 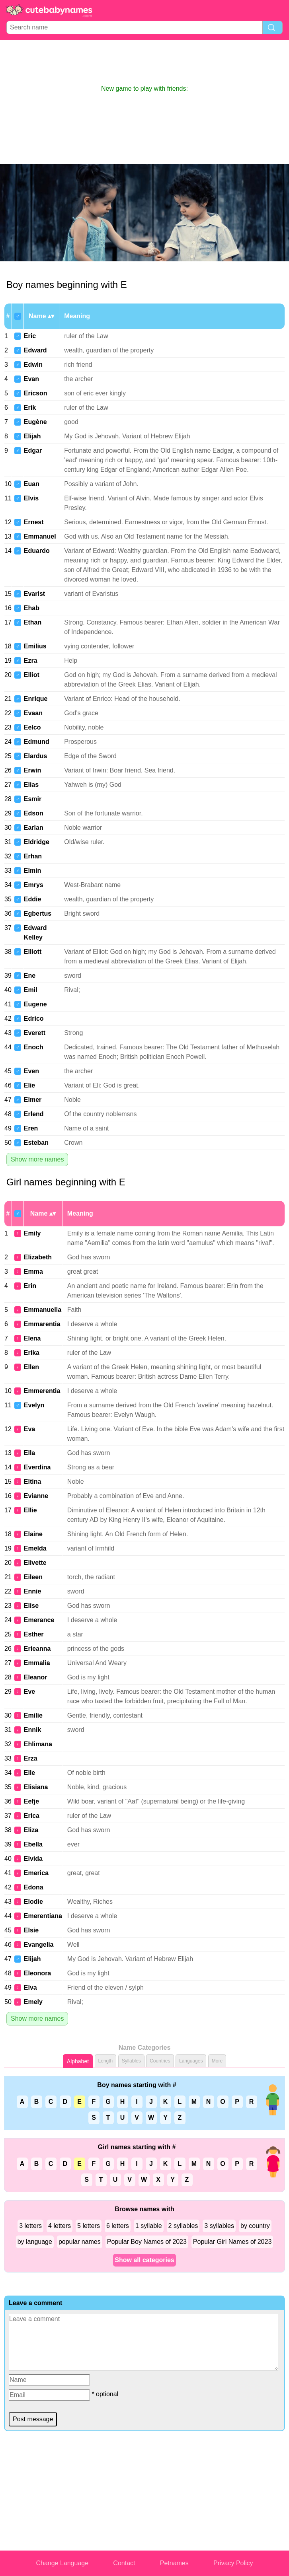 I want to click on Elaine, so click(x=33, y=1534).